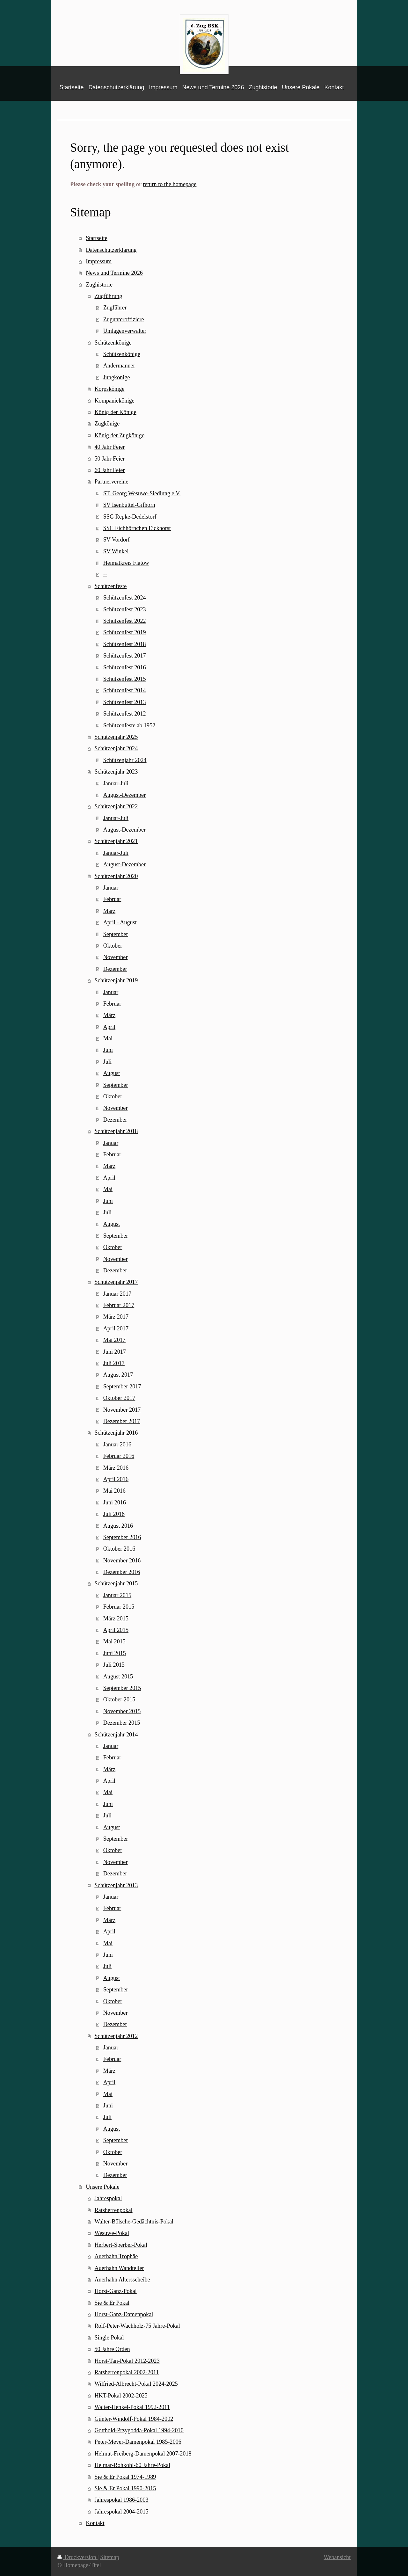 Image resolution: width=408 pixels, height=2576 pixels. What do you see at coordinates (122, 1410) in the screenshot?
I see `November 2017` at bounding box center [122, 1410].